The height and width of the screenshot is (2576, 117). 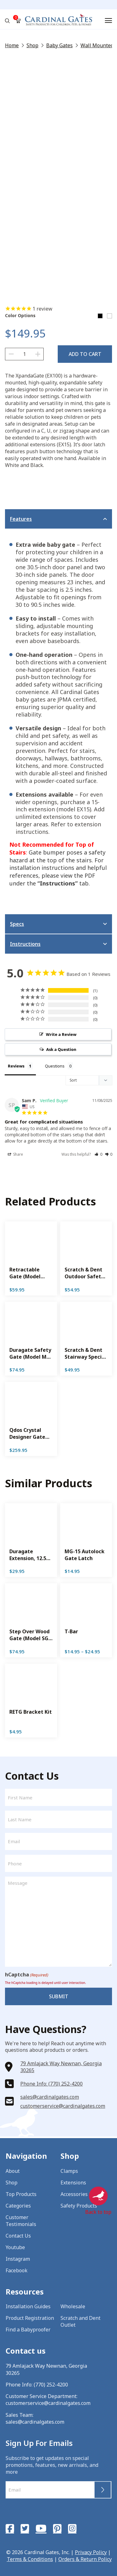 What do you see at coordinates (55, 1066) in the screenshot?
I see `Questions [tab]` at bounding box center [55, 1066].